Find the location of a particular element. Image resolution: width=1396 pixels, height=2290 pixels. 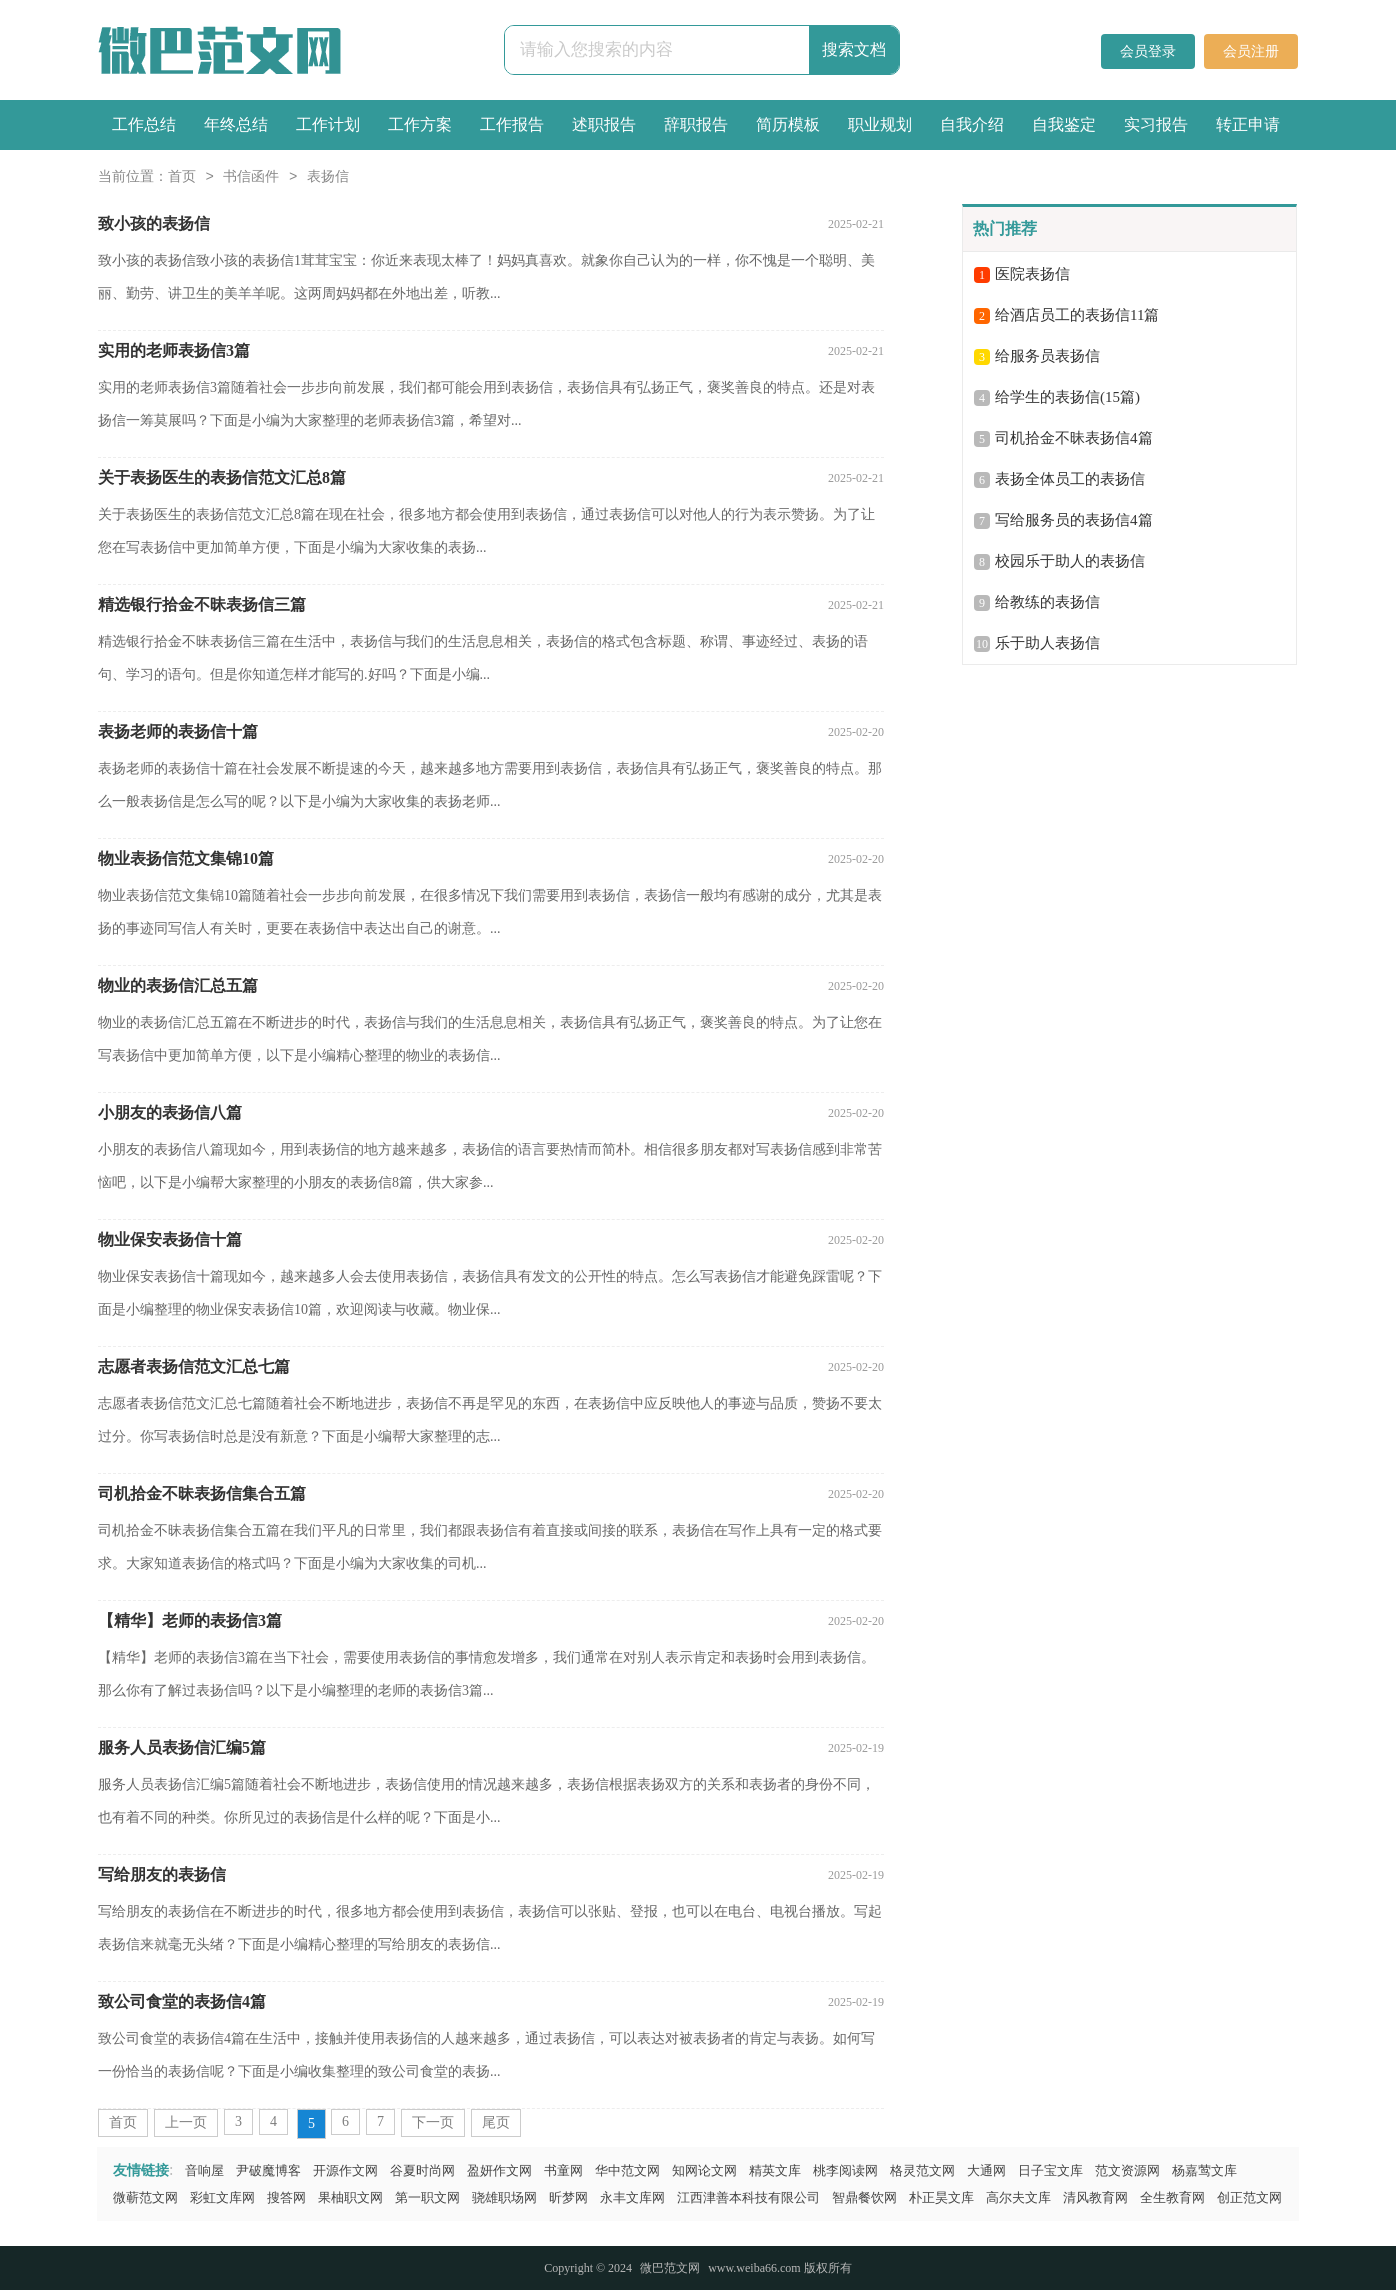

给酒店员工的表扬信11篇 is located at coordinates (1077, 315).